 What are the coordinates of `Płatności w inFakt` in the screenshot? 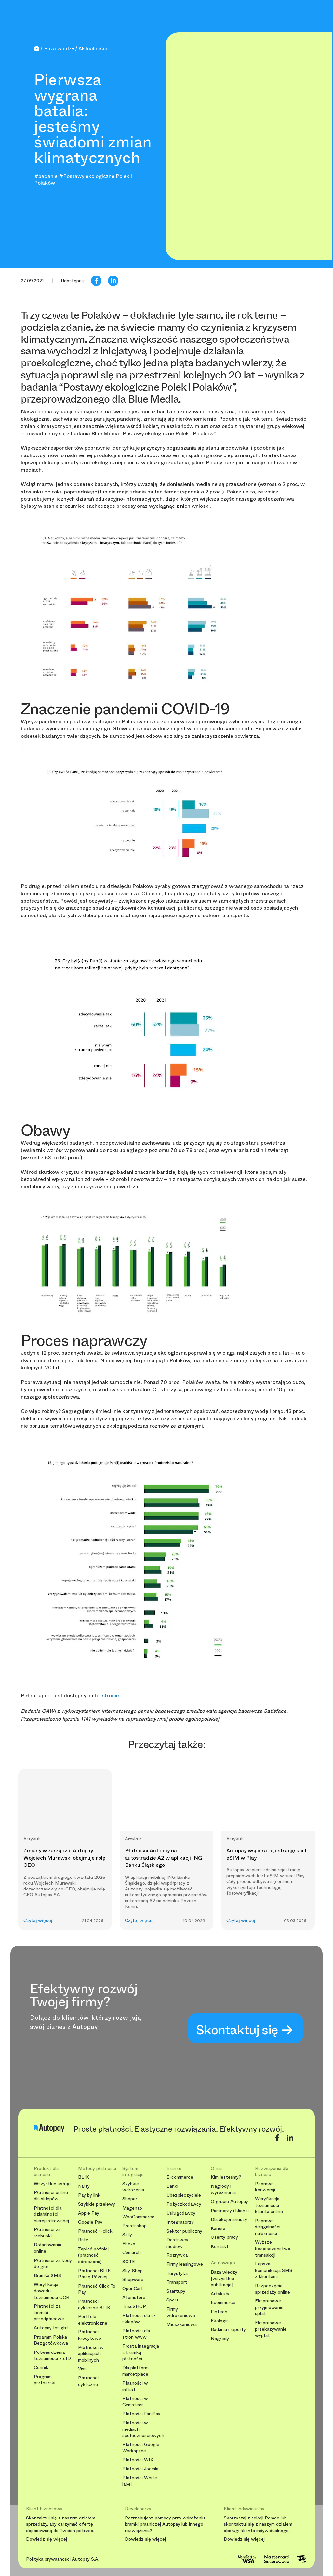 It's located at (135, 2386).